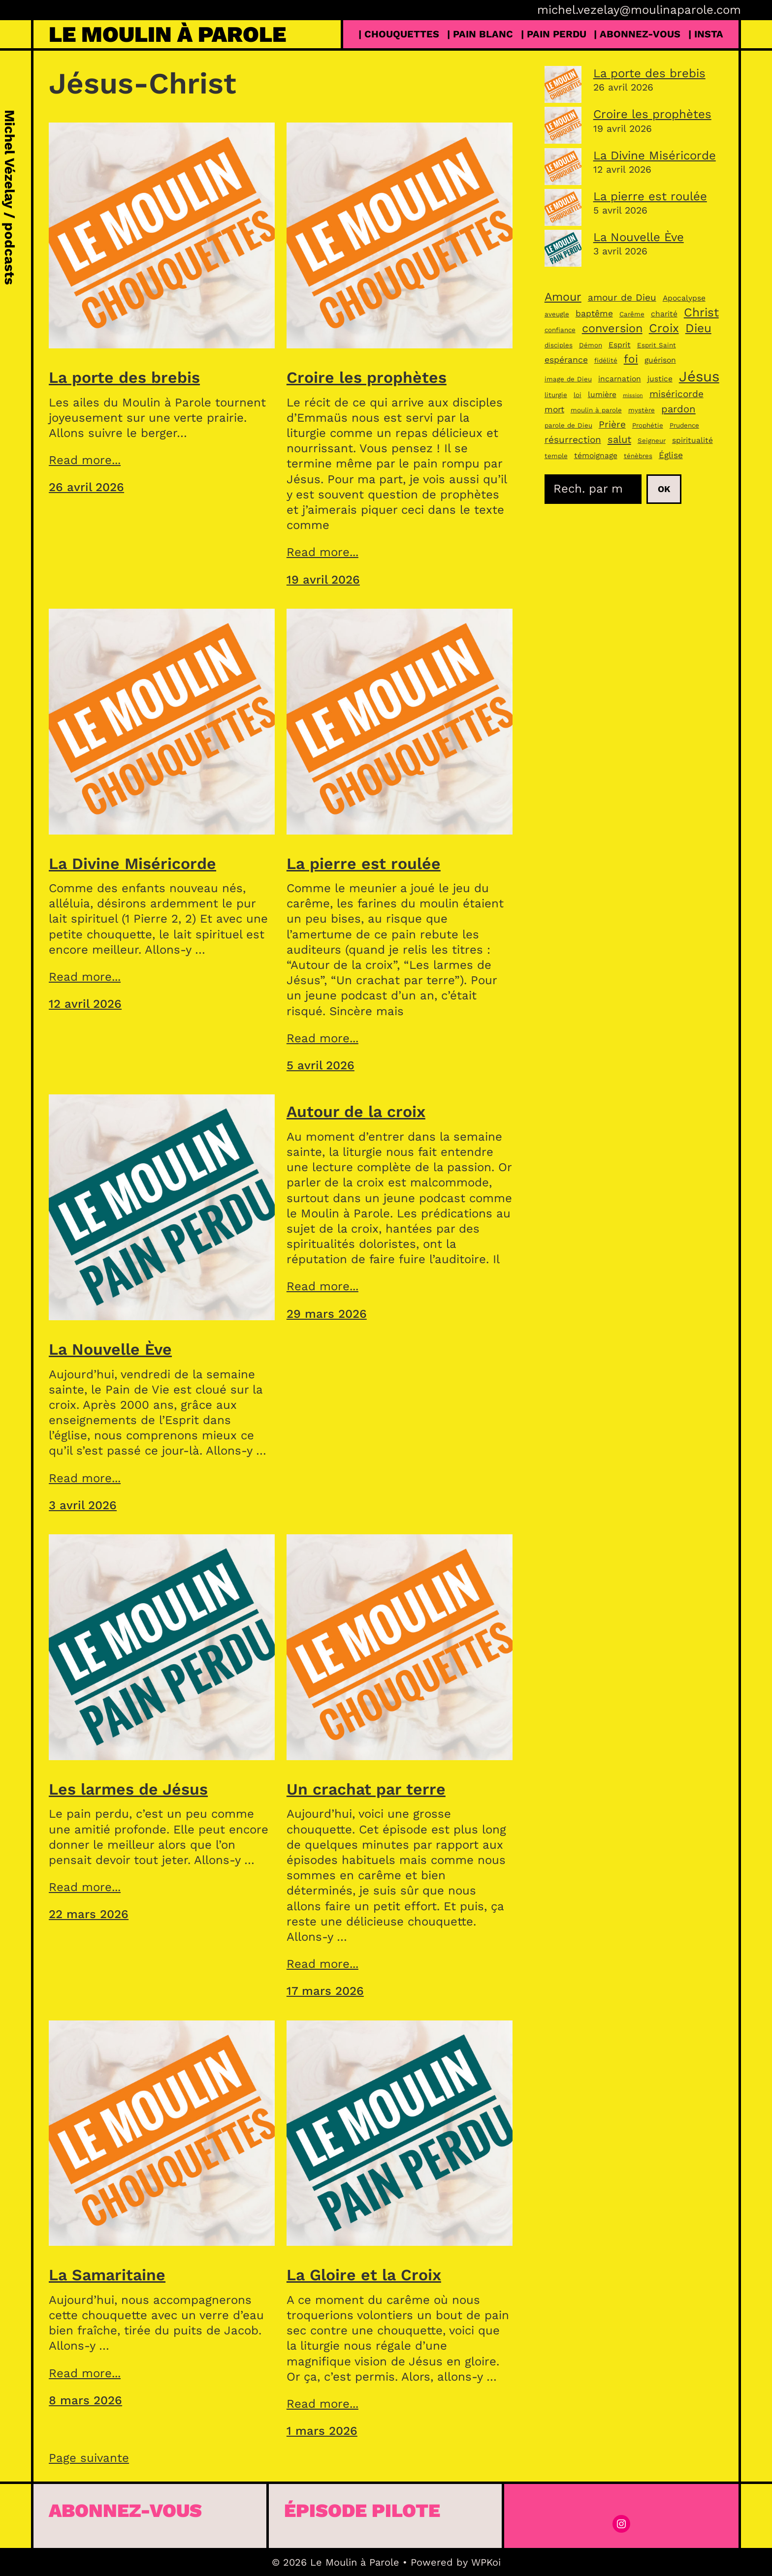 The height and width of the screenshot is (2576, 772). What do you see at coordinates (362, 2510) in the screenshot?
I see `épisode pilote` at bounding box center [362, 2510].